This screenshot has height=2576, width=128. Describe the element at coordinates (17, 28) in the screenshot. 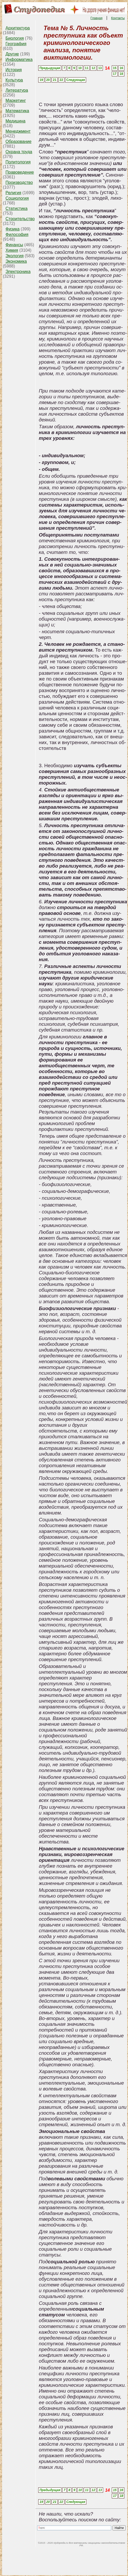

I see `Архитектура` at that location.